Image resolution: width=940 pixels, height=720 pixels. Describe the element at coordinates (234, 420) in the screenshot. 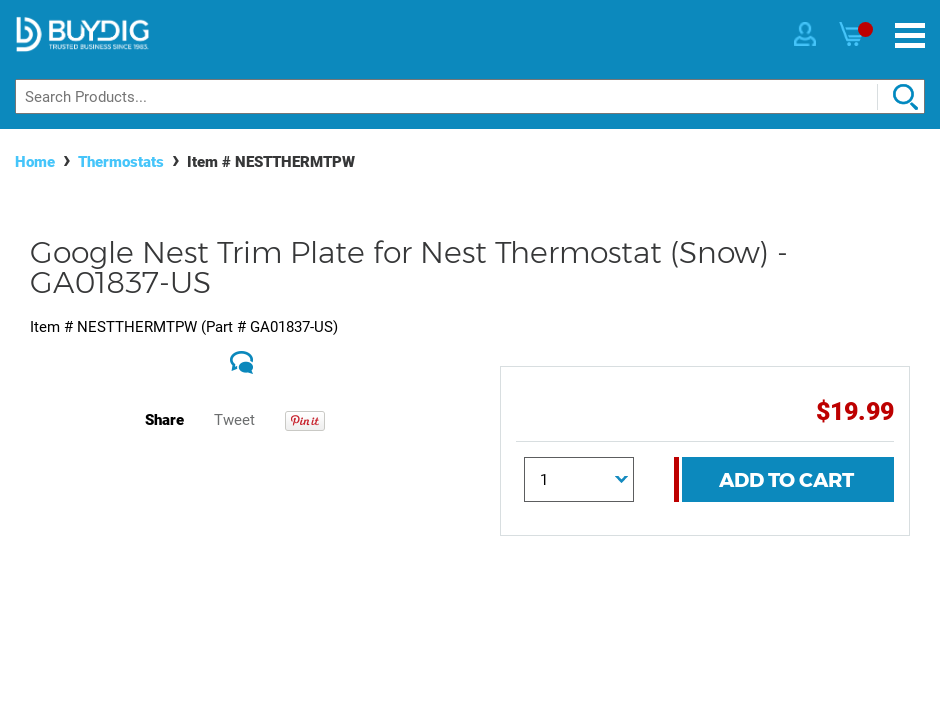

I see `Tweet` at that location.